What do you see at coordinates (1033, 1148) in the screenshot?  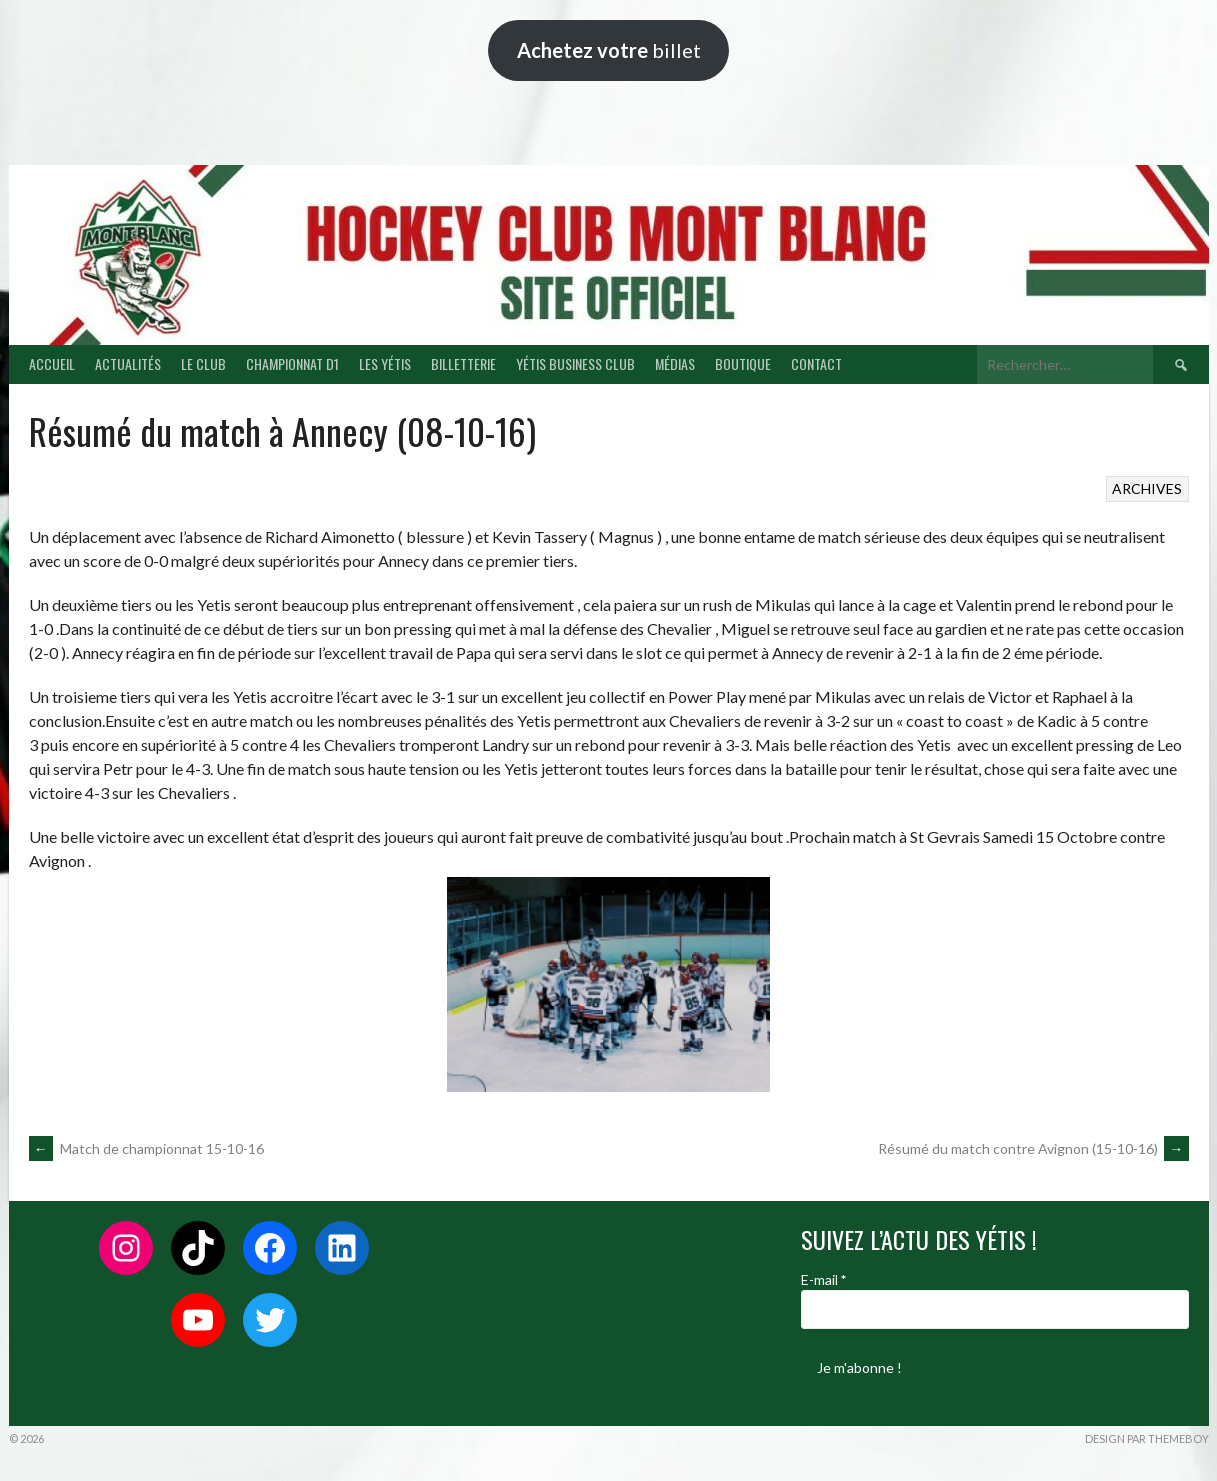 I see `Résumé du match contre Avignon (15-10-16)` at bounding box center [1033, 1148].